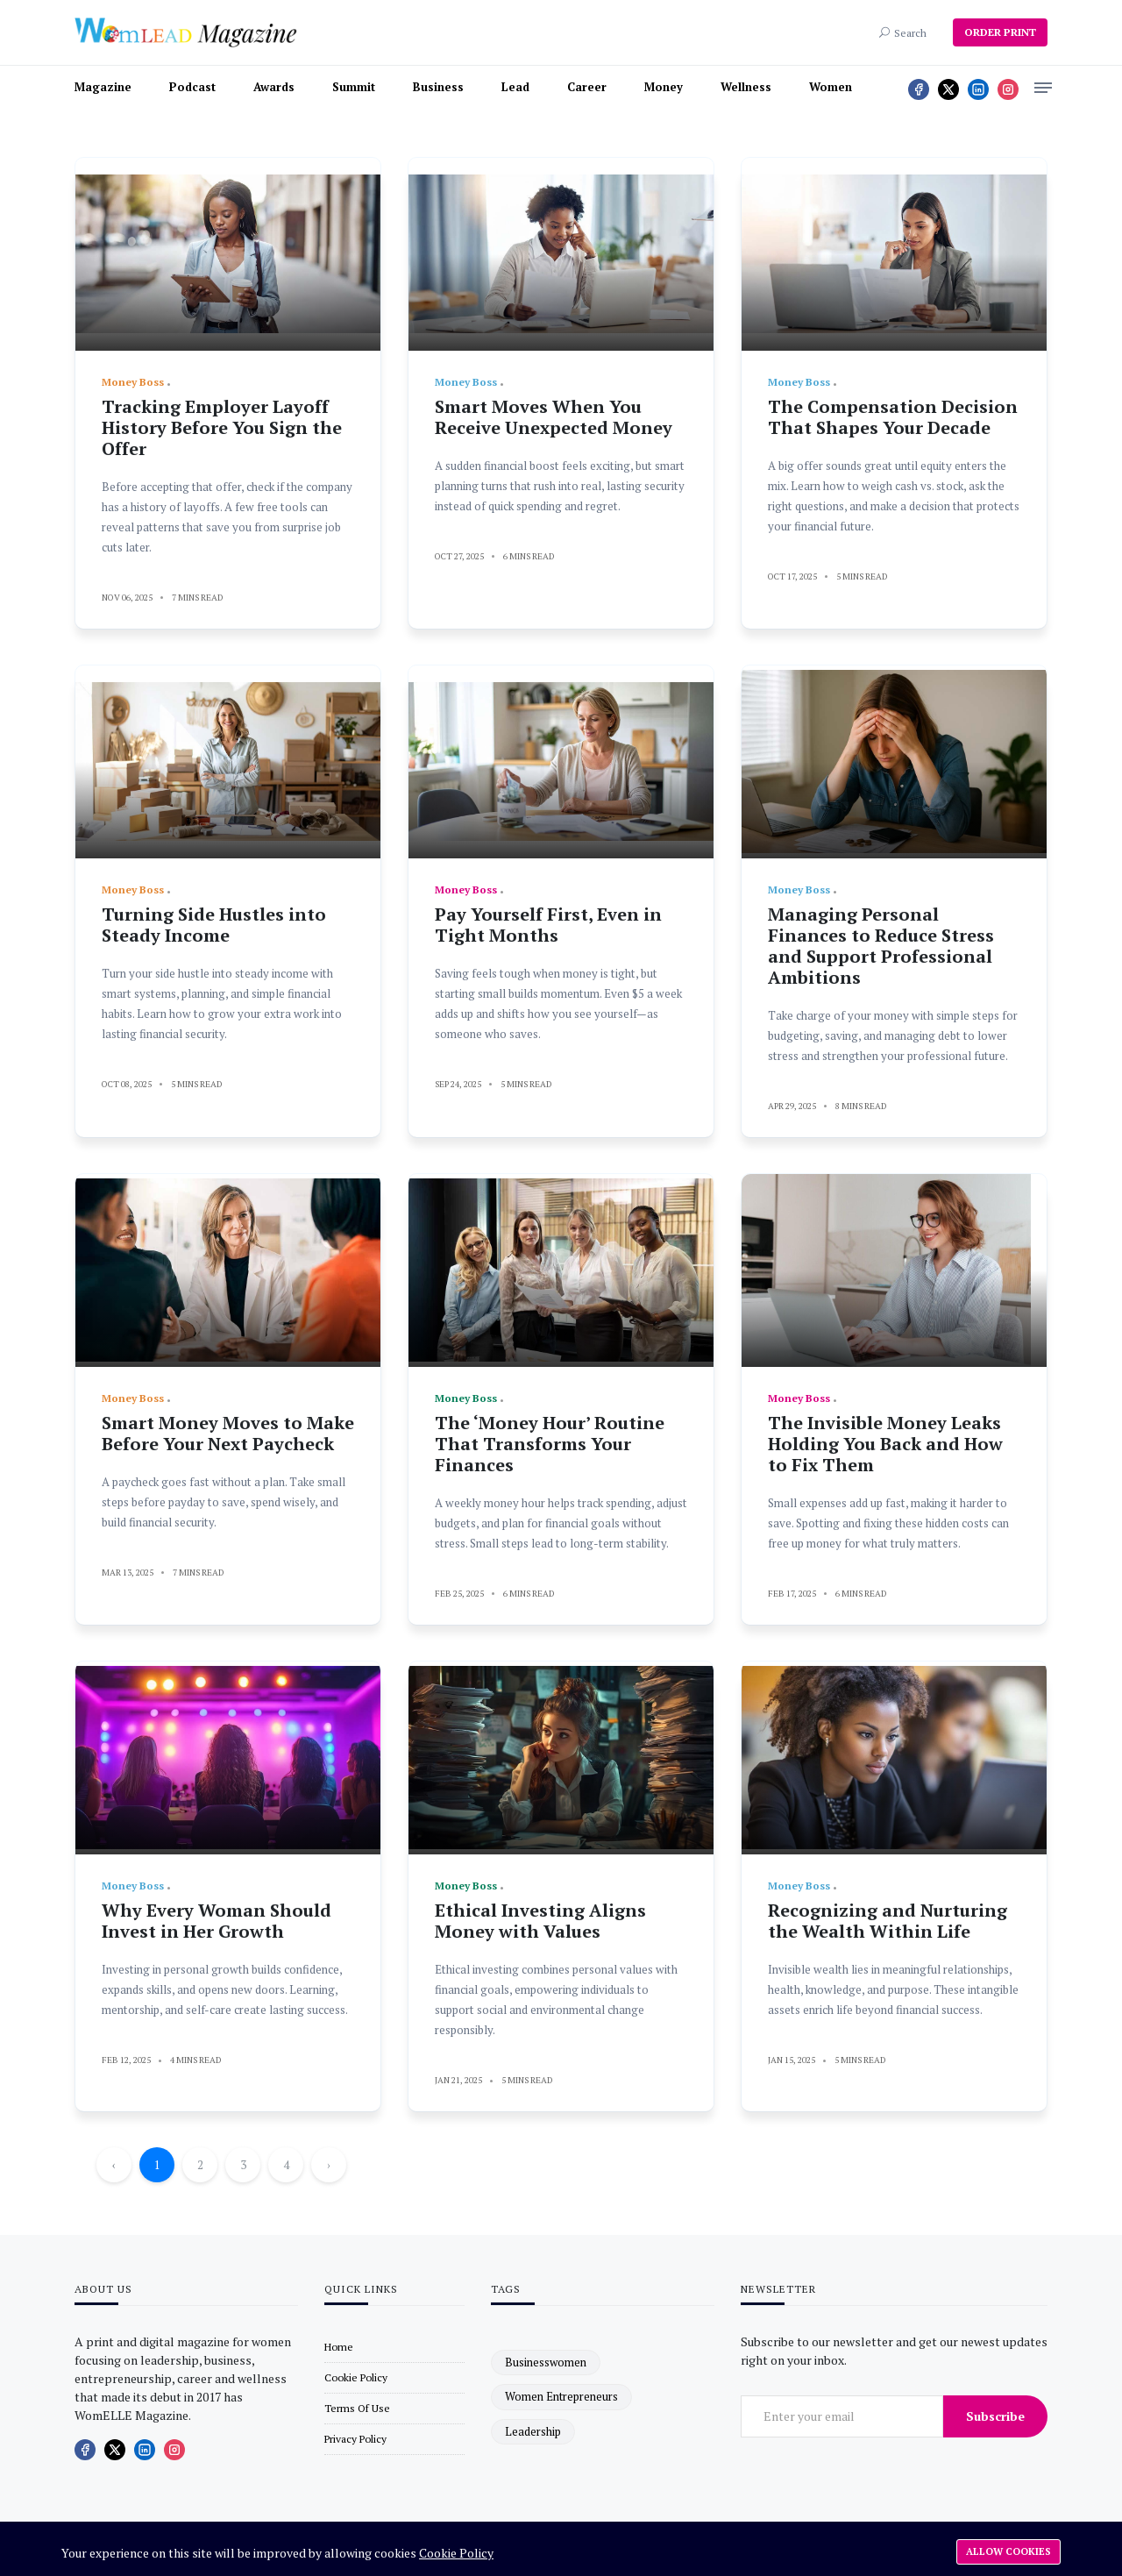 This screenshot has width=1122, height=2576. I want to click on businesswomen, so click(545, 2362).